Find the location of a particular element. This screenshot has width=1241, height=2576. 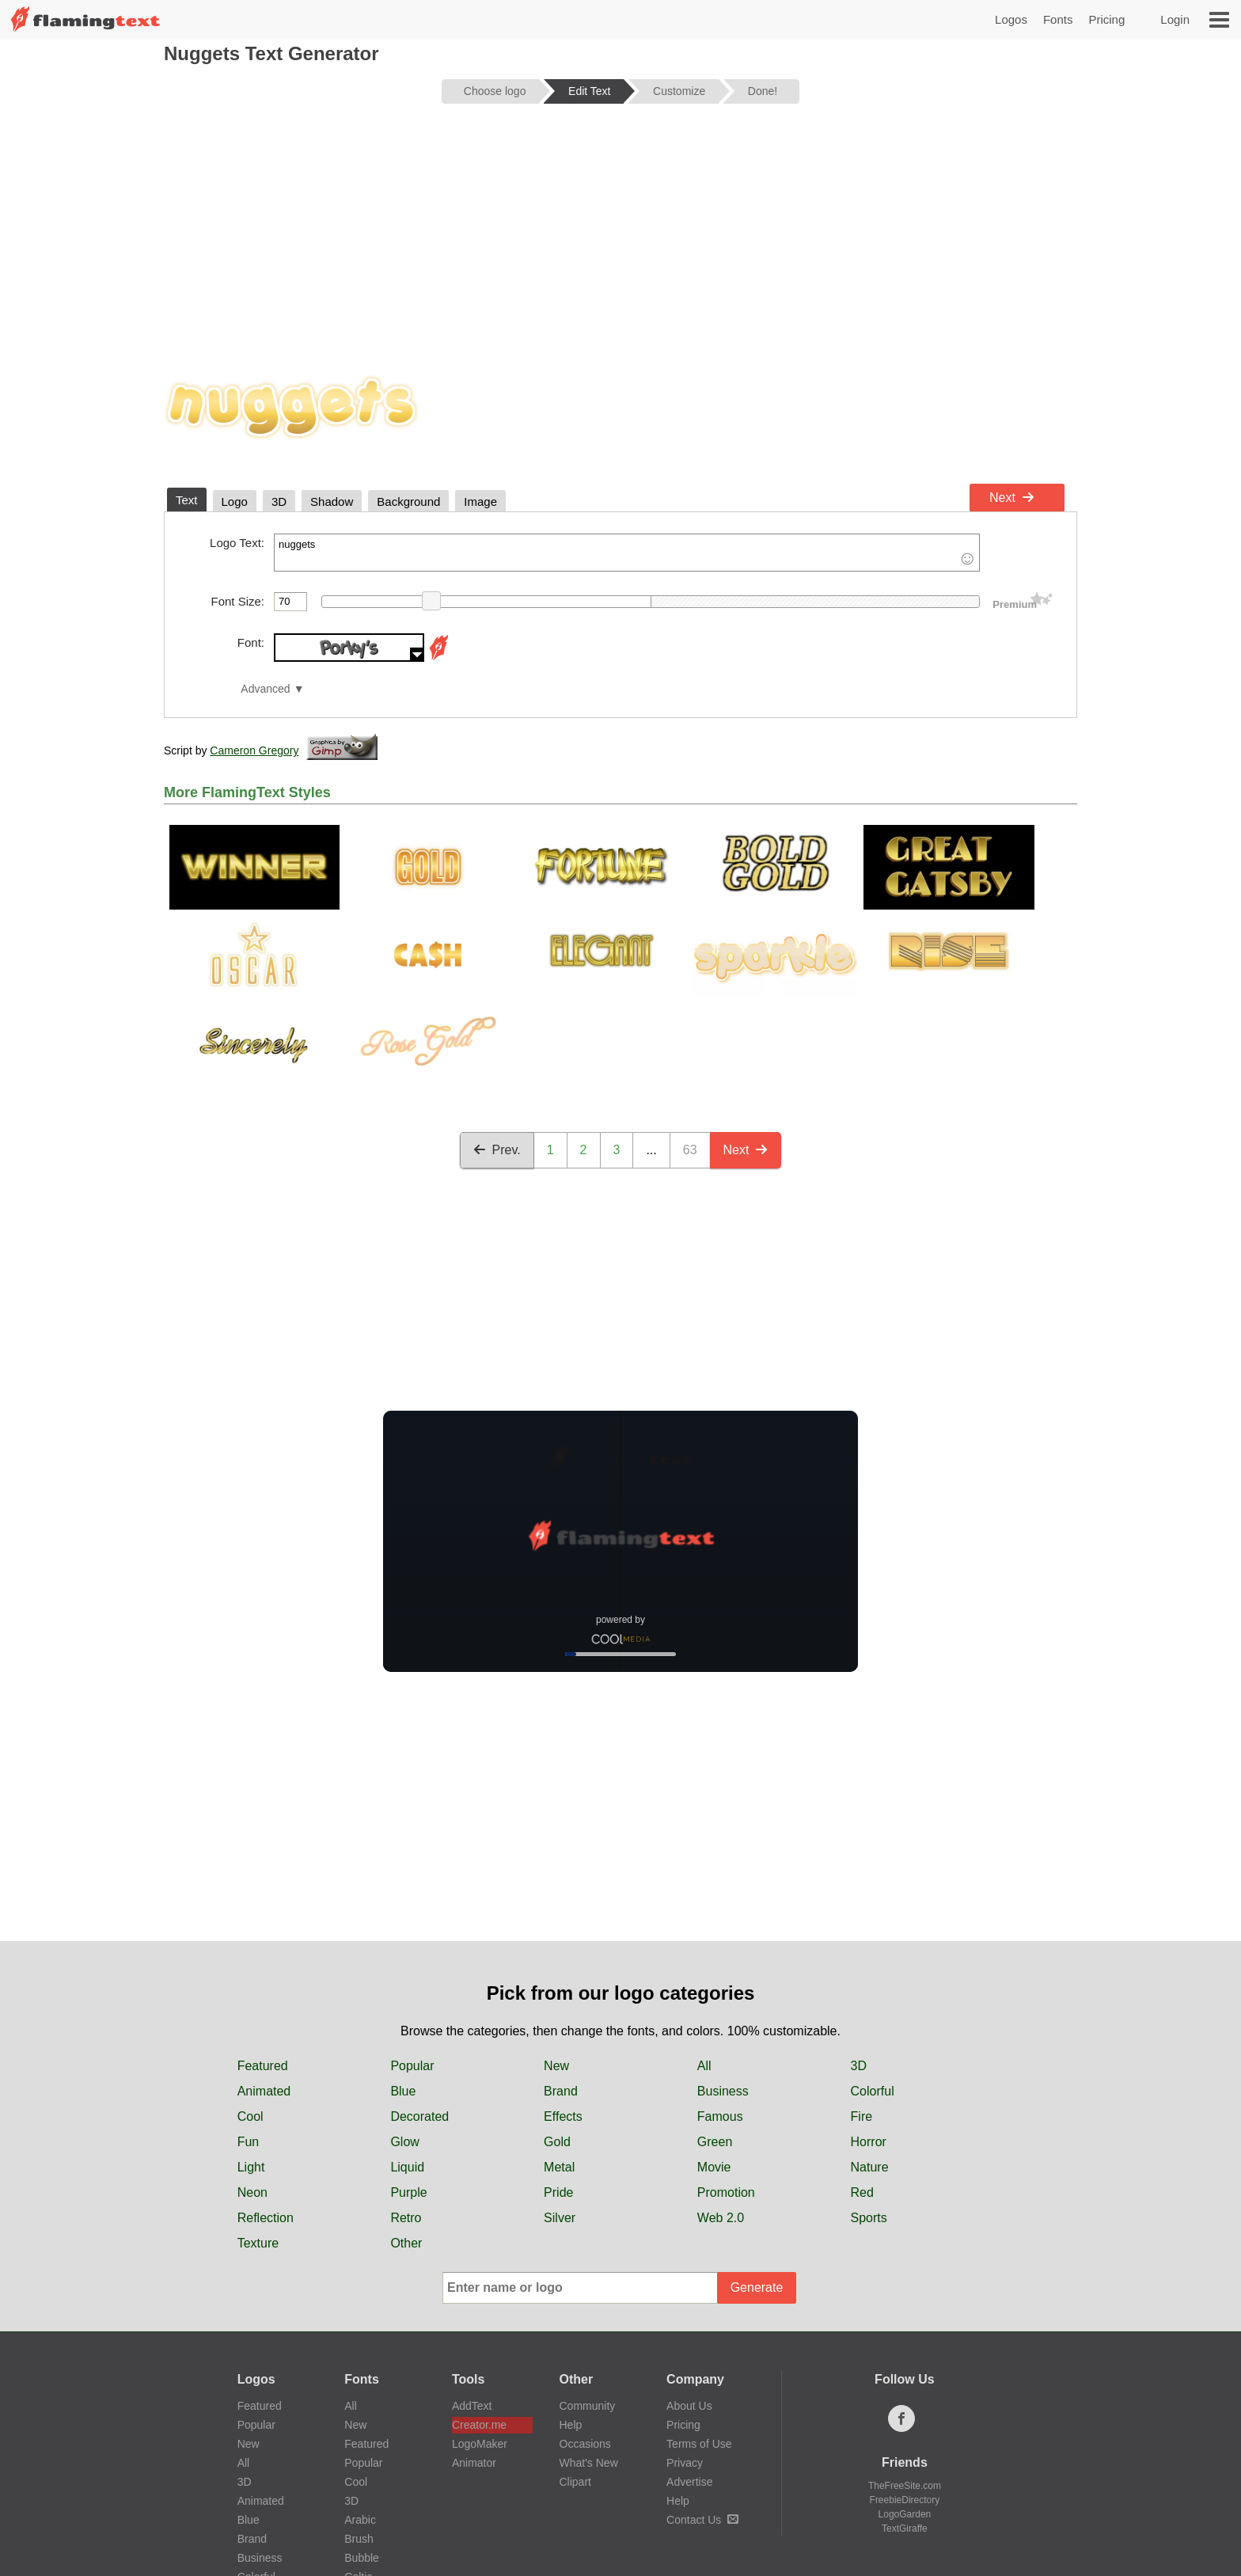

Neon is located at coordinates (252, 2192).